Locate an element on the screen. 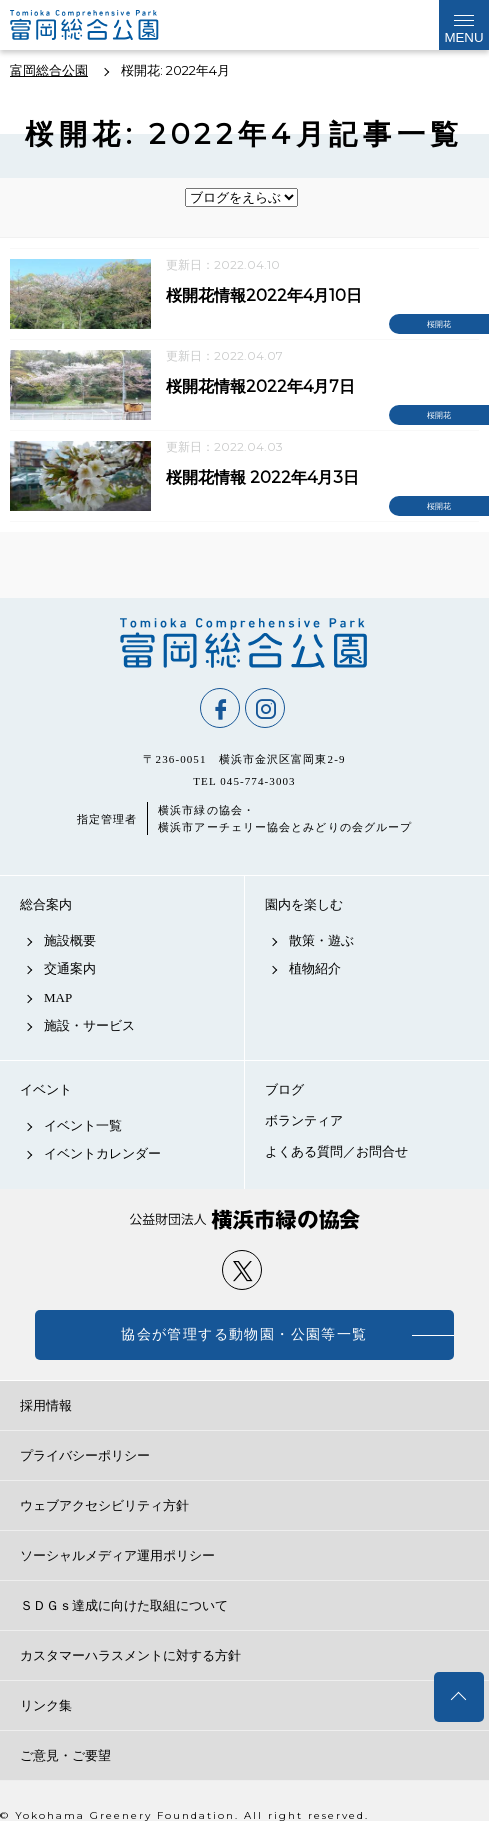  富岡総合公園 is located at coordinates (244, 643).